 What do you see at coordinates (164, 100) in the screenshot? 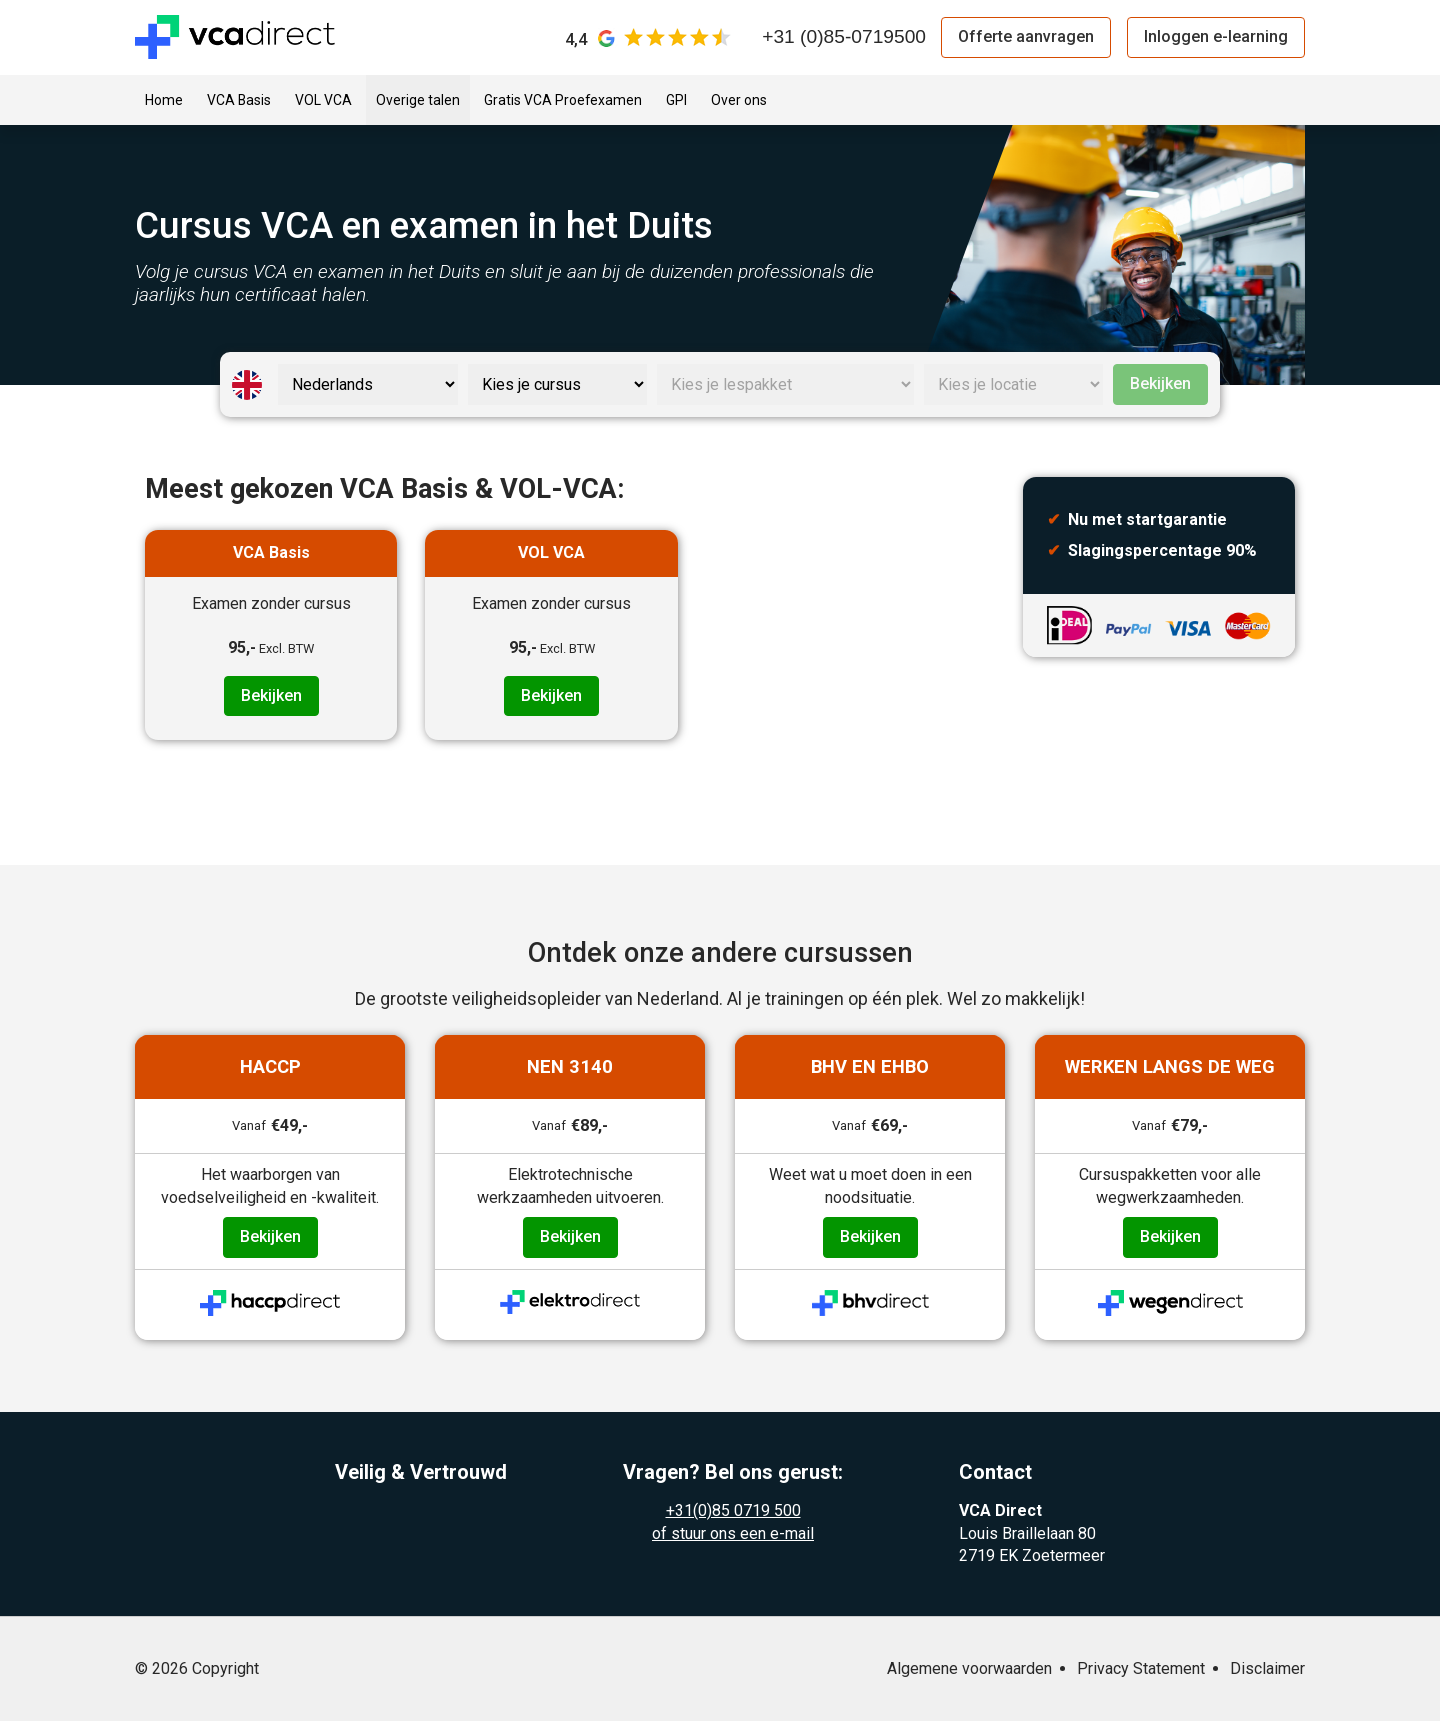
I see `Home` at bounding box center [164, 100].